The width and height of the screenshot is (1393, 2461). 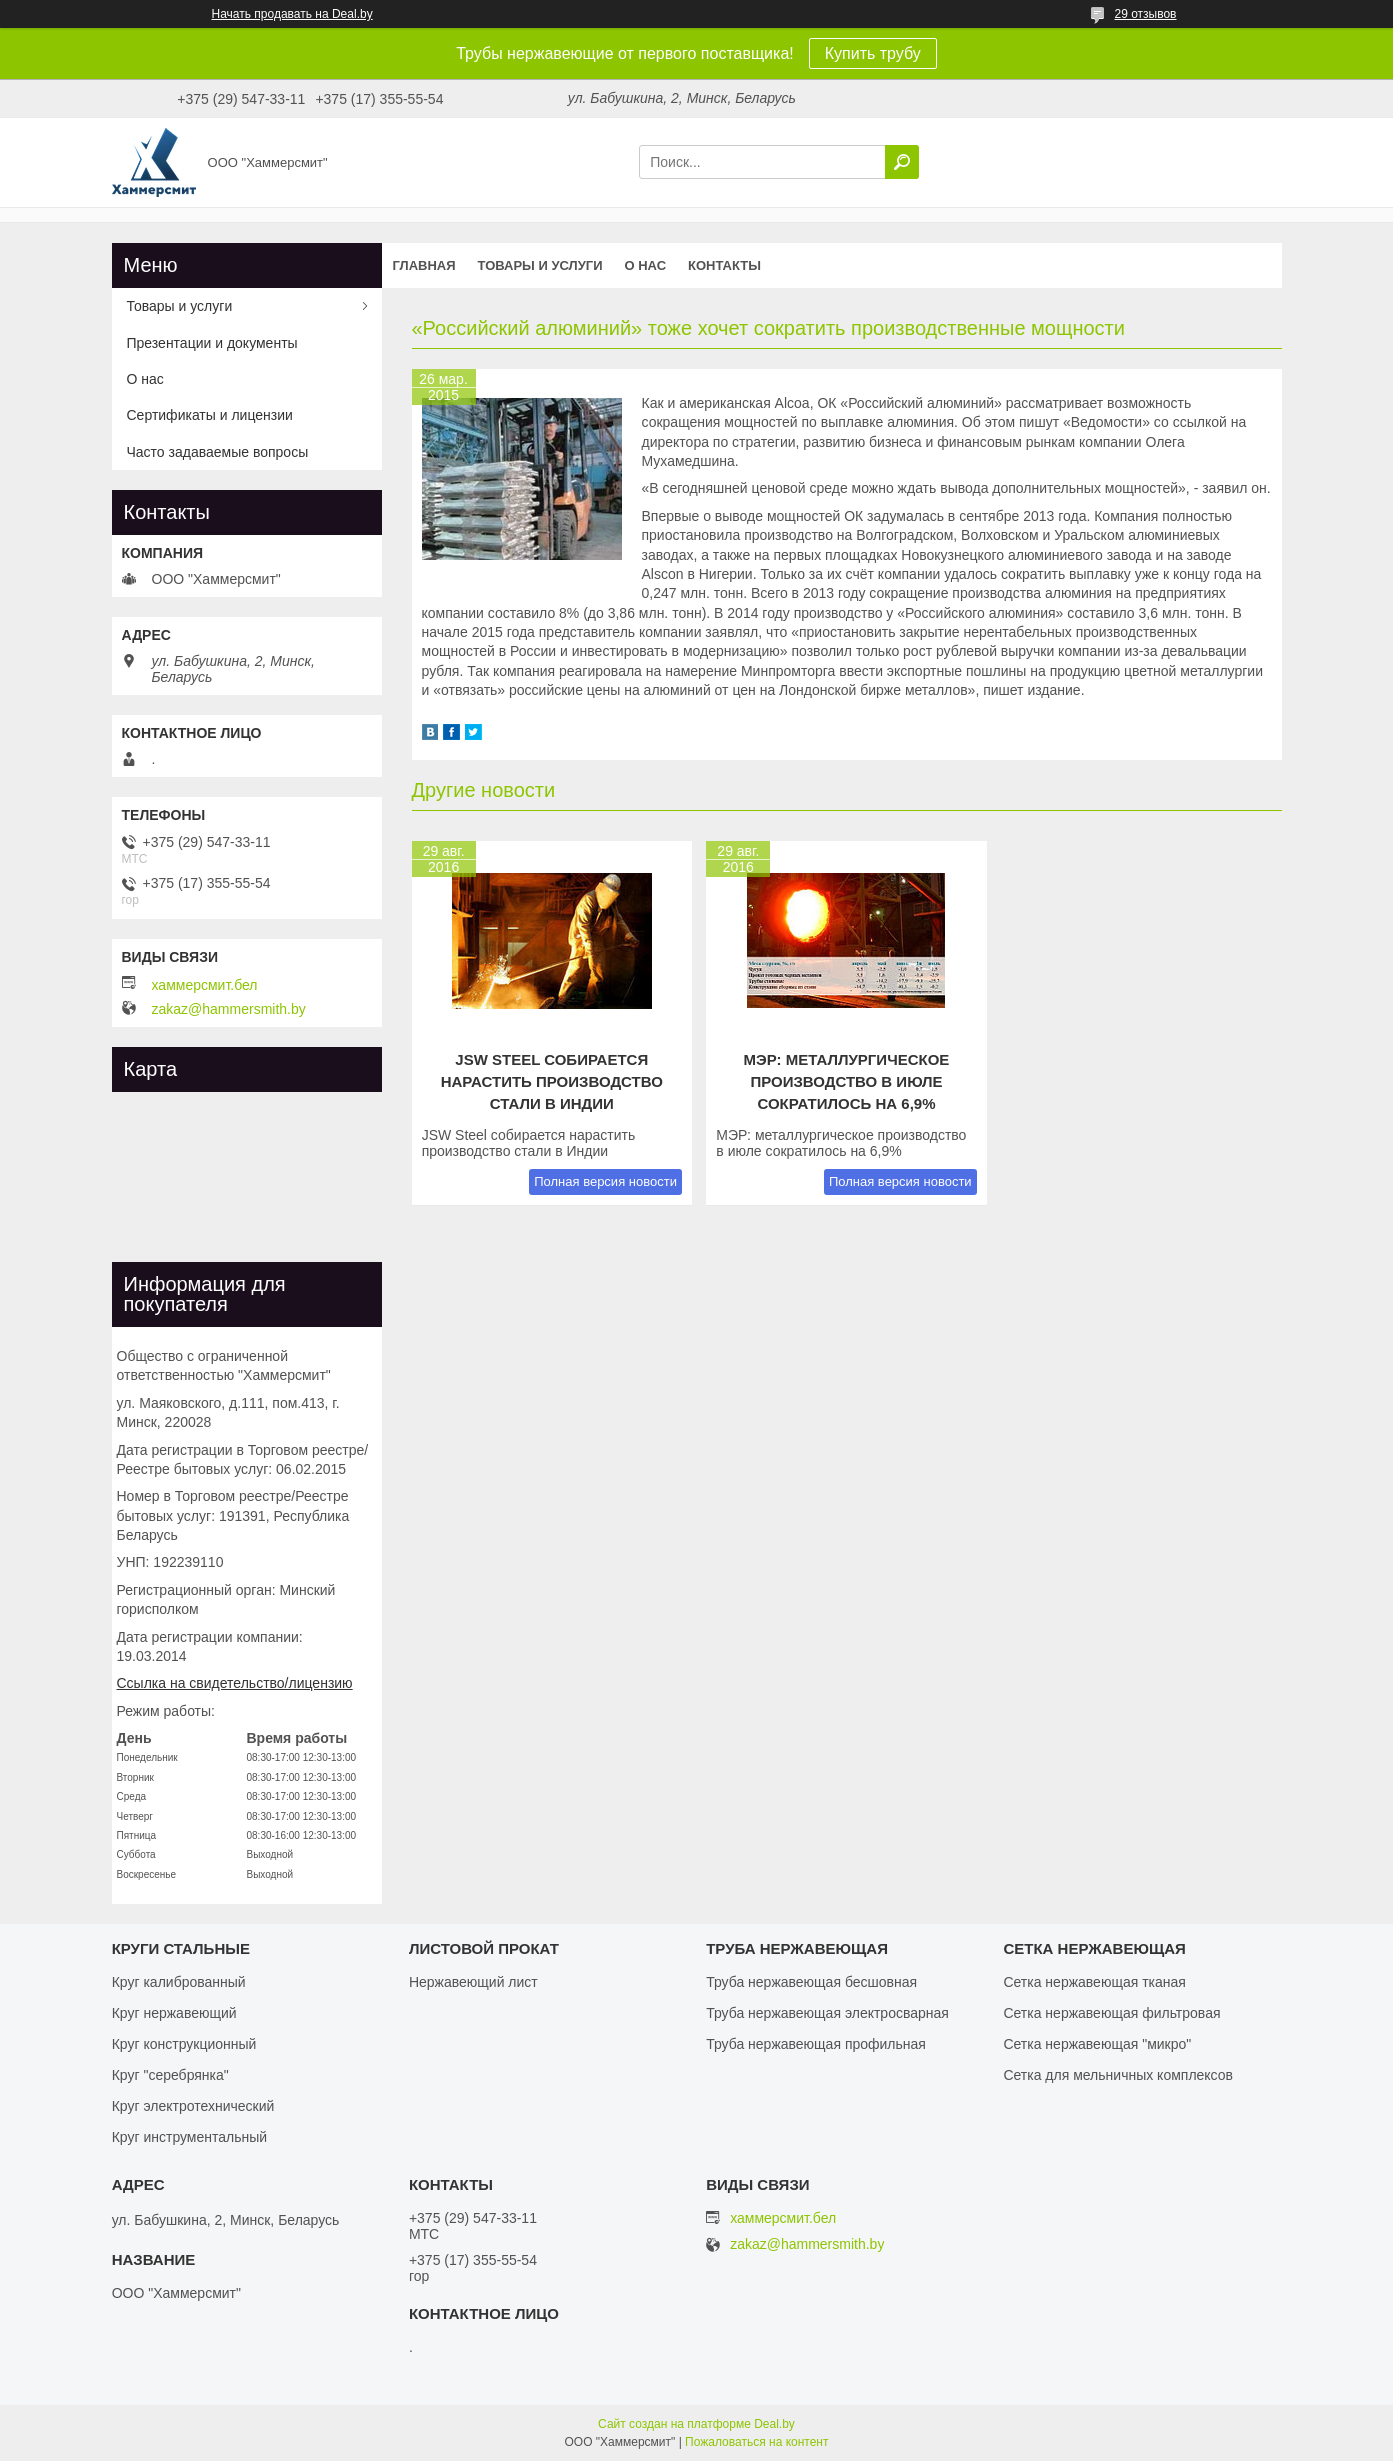 What do you see at coordinates (816, 2044) in the screenshot?
I see `Труба нержавеющая профильная` at bounding box center [816, 2044].